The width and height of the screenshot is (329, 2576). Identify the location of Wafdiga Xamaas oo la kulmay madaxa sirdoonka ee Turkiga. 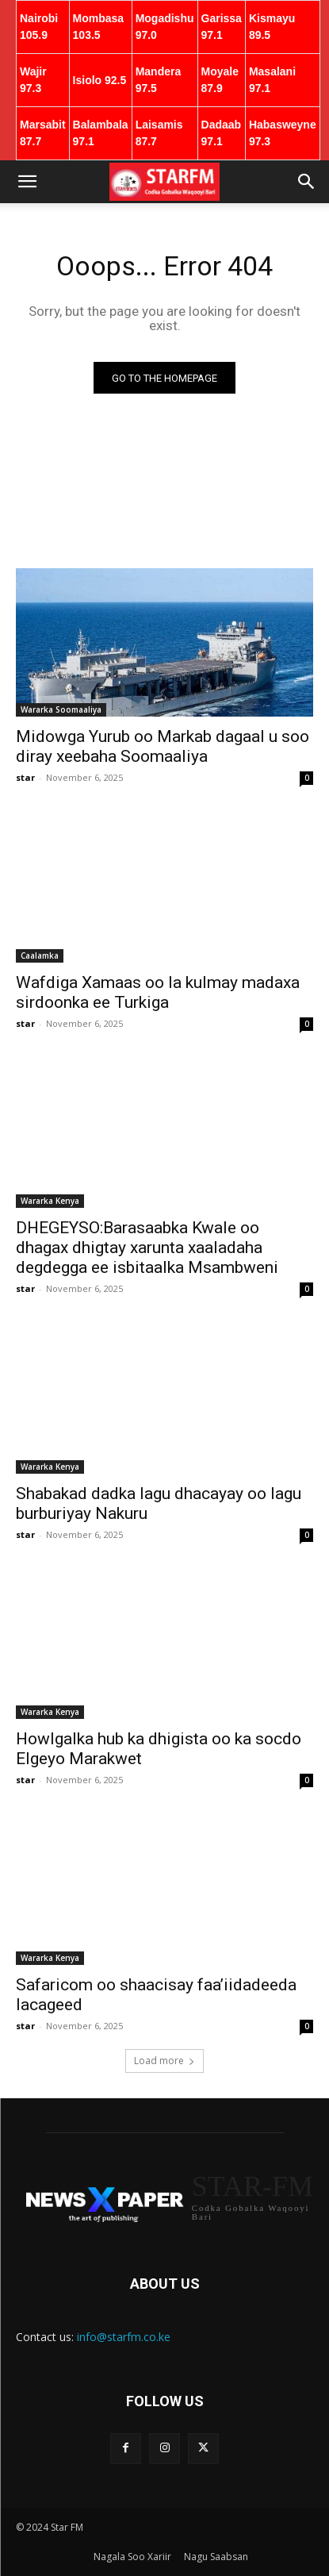
(158, 992).